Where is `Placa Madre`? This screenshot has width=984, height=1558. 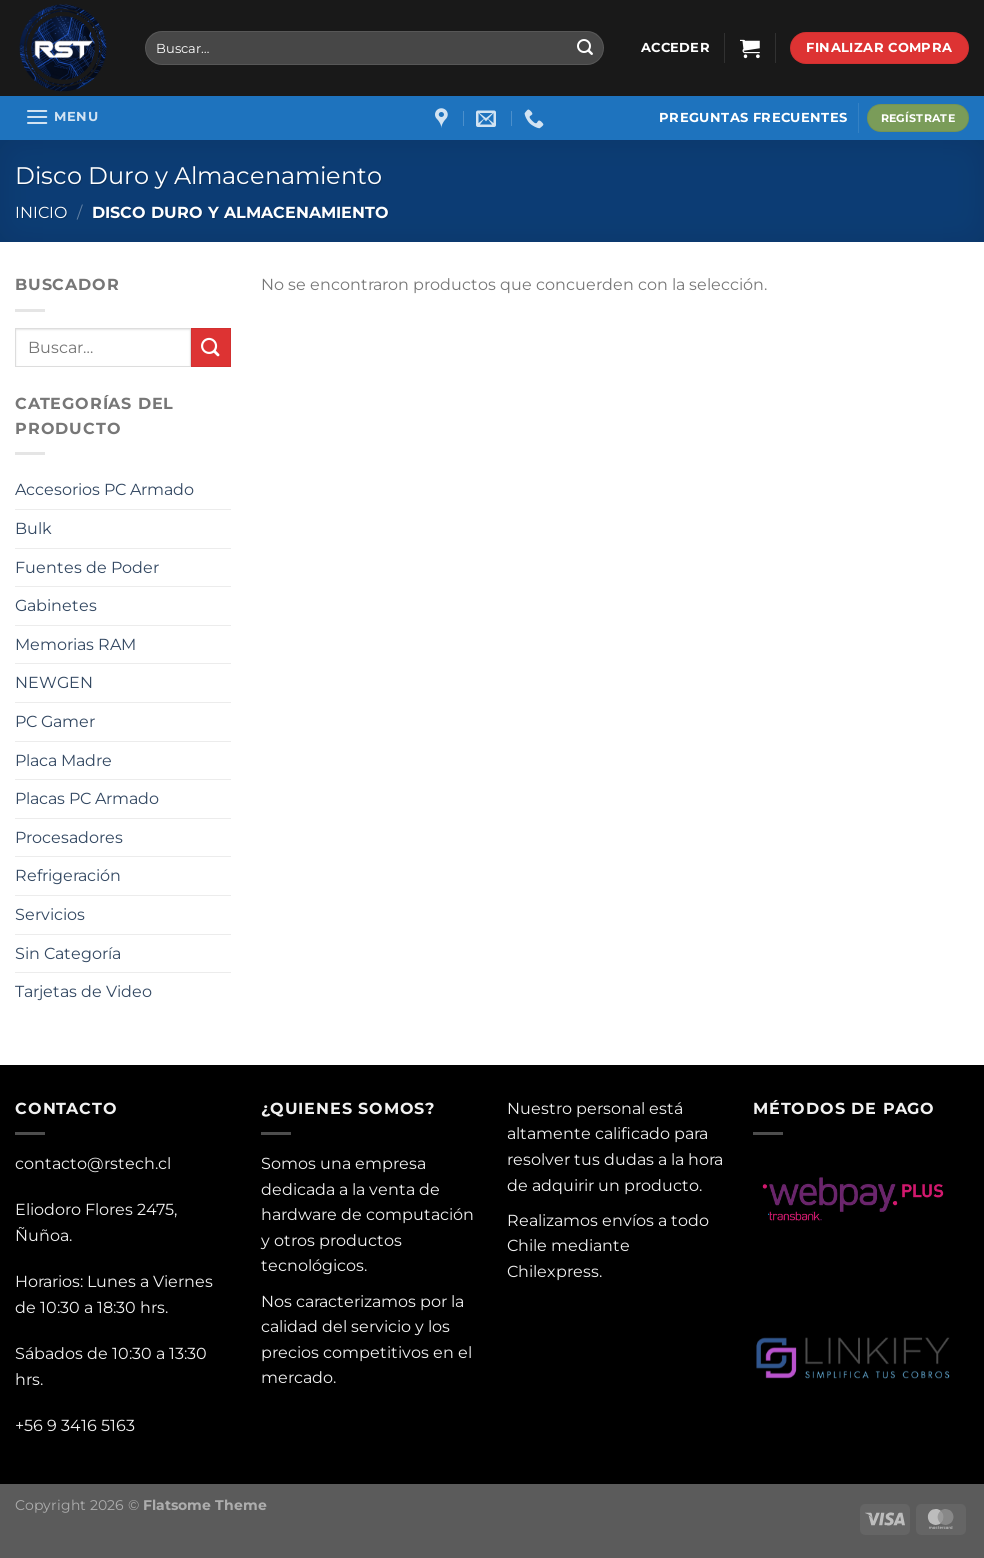 Placa Madre is located at coordinates (63, 760).